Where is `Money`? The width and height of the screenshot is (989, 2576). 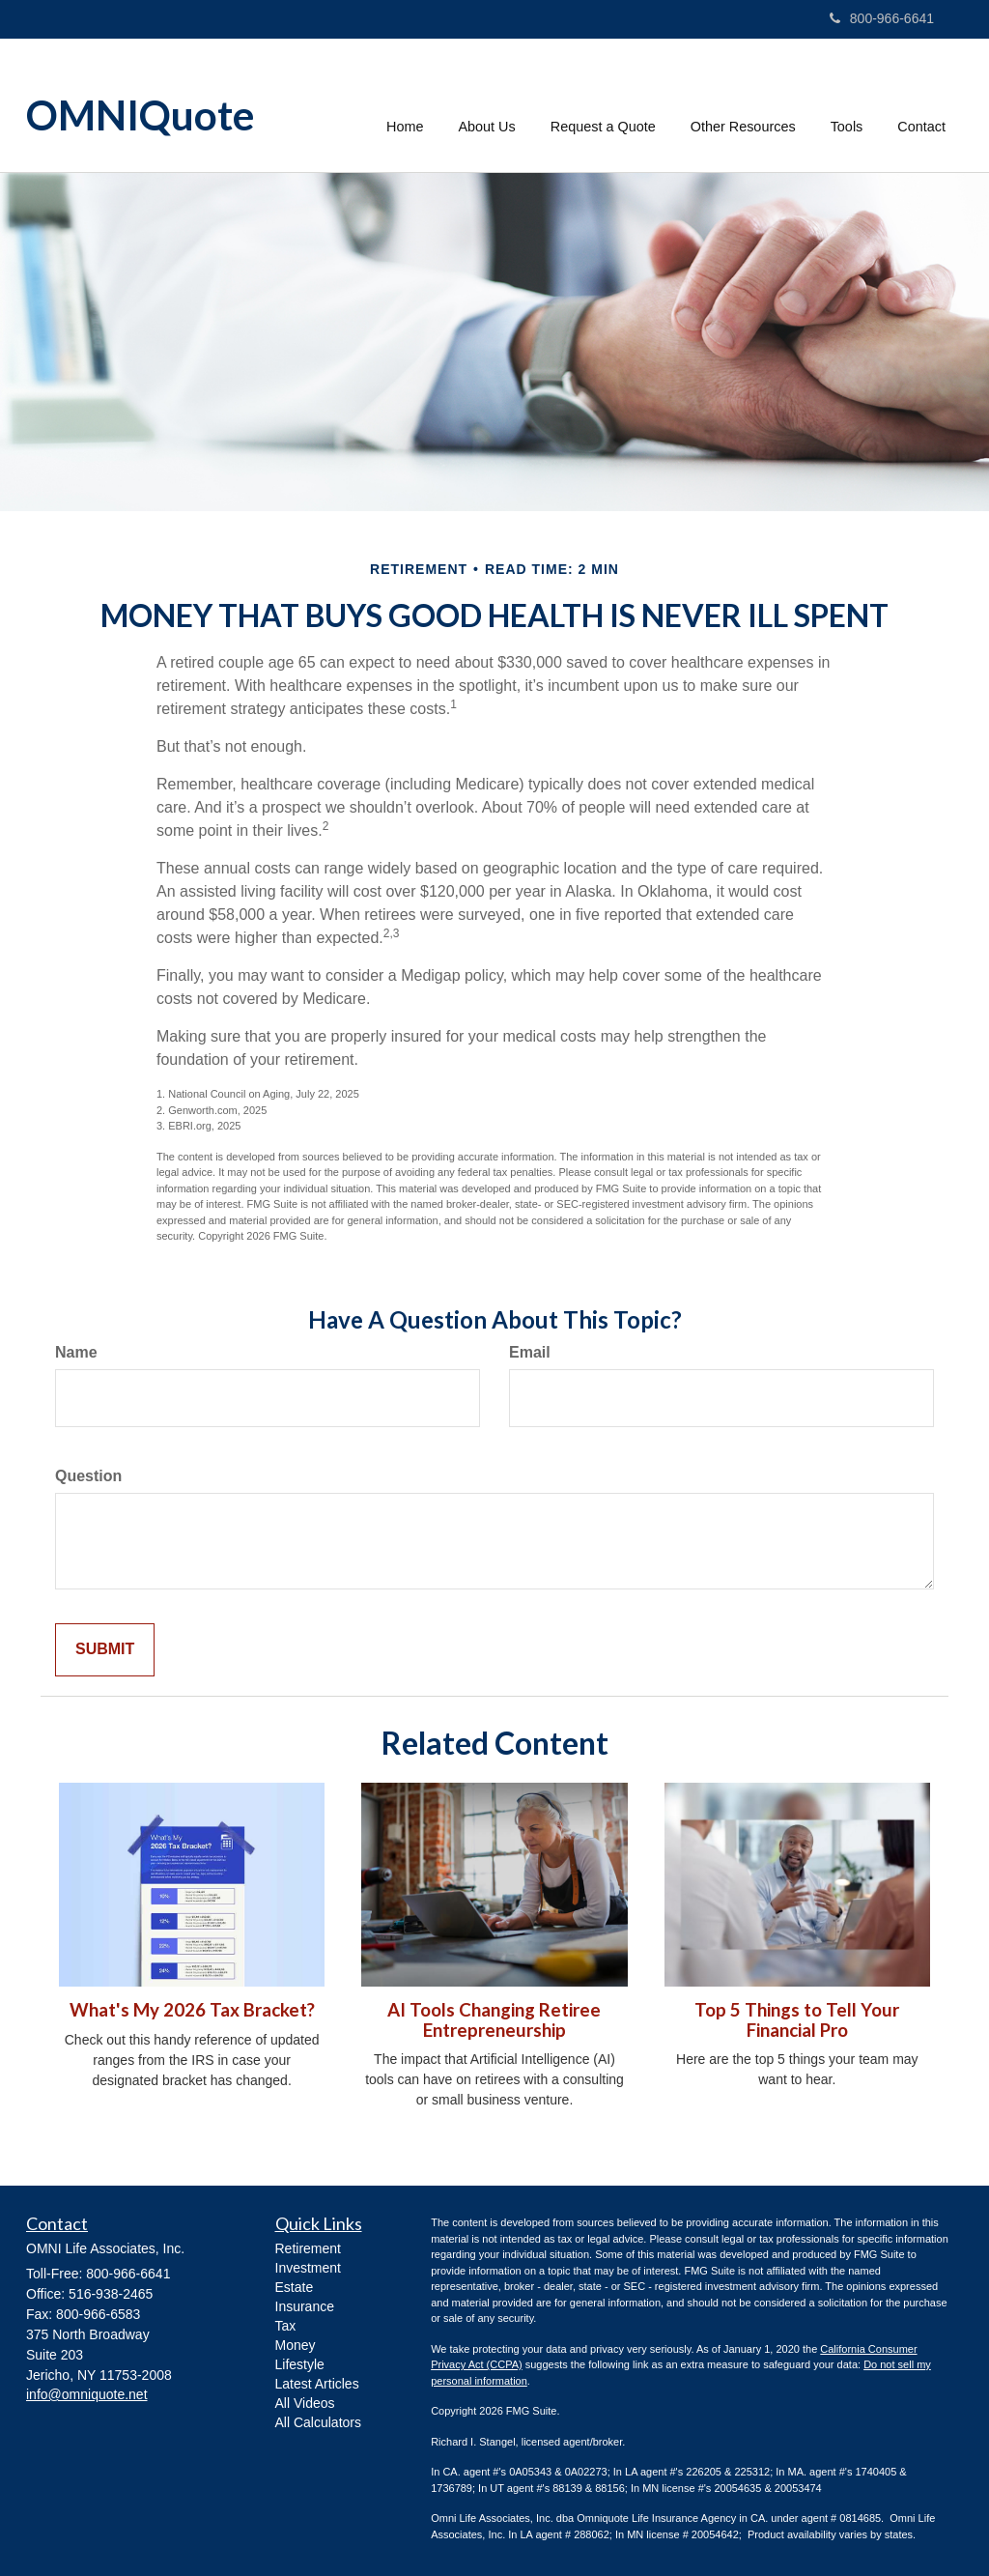
Money is located at coordinates (295, 2345).